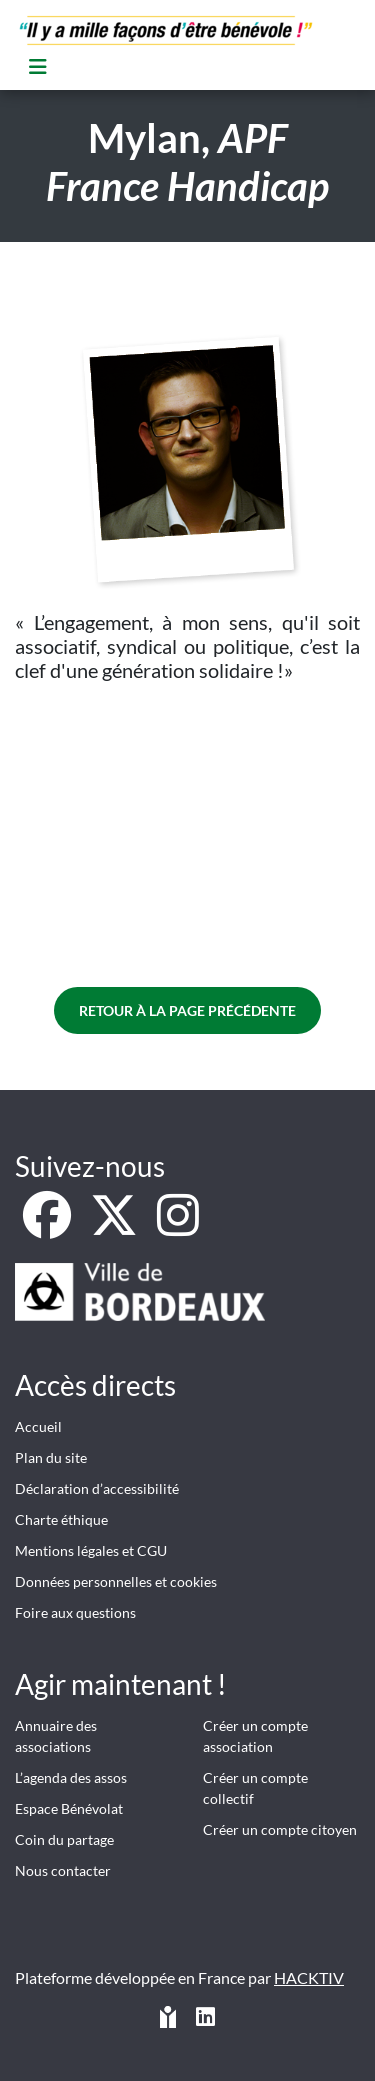  I want to click on Données personnelles et cookies, so click(116, 1581).